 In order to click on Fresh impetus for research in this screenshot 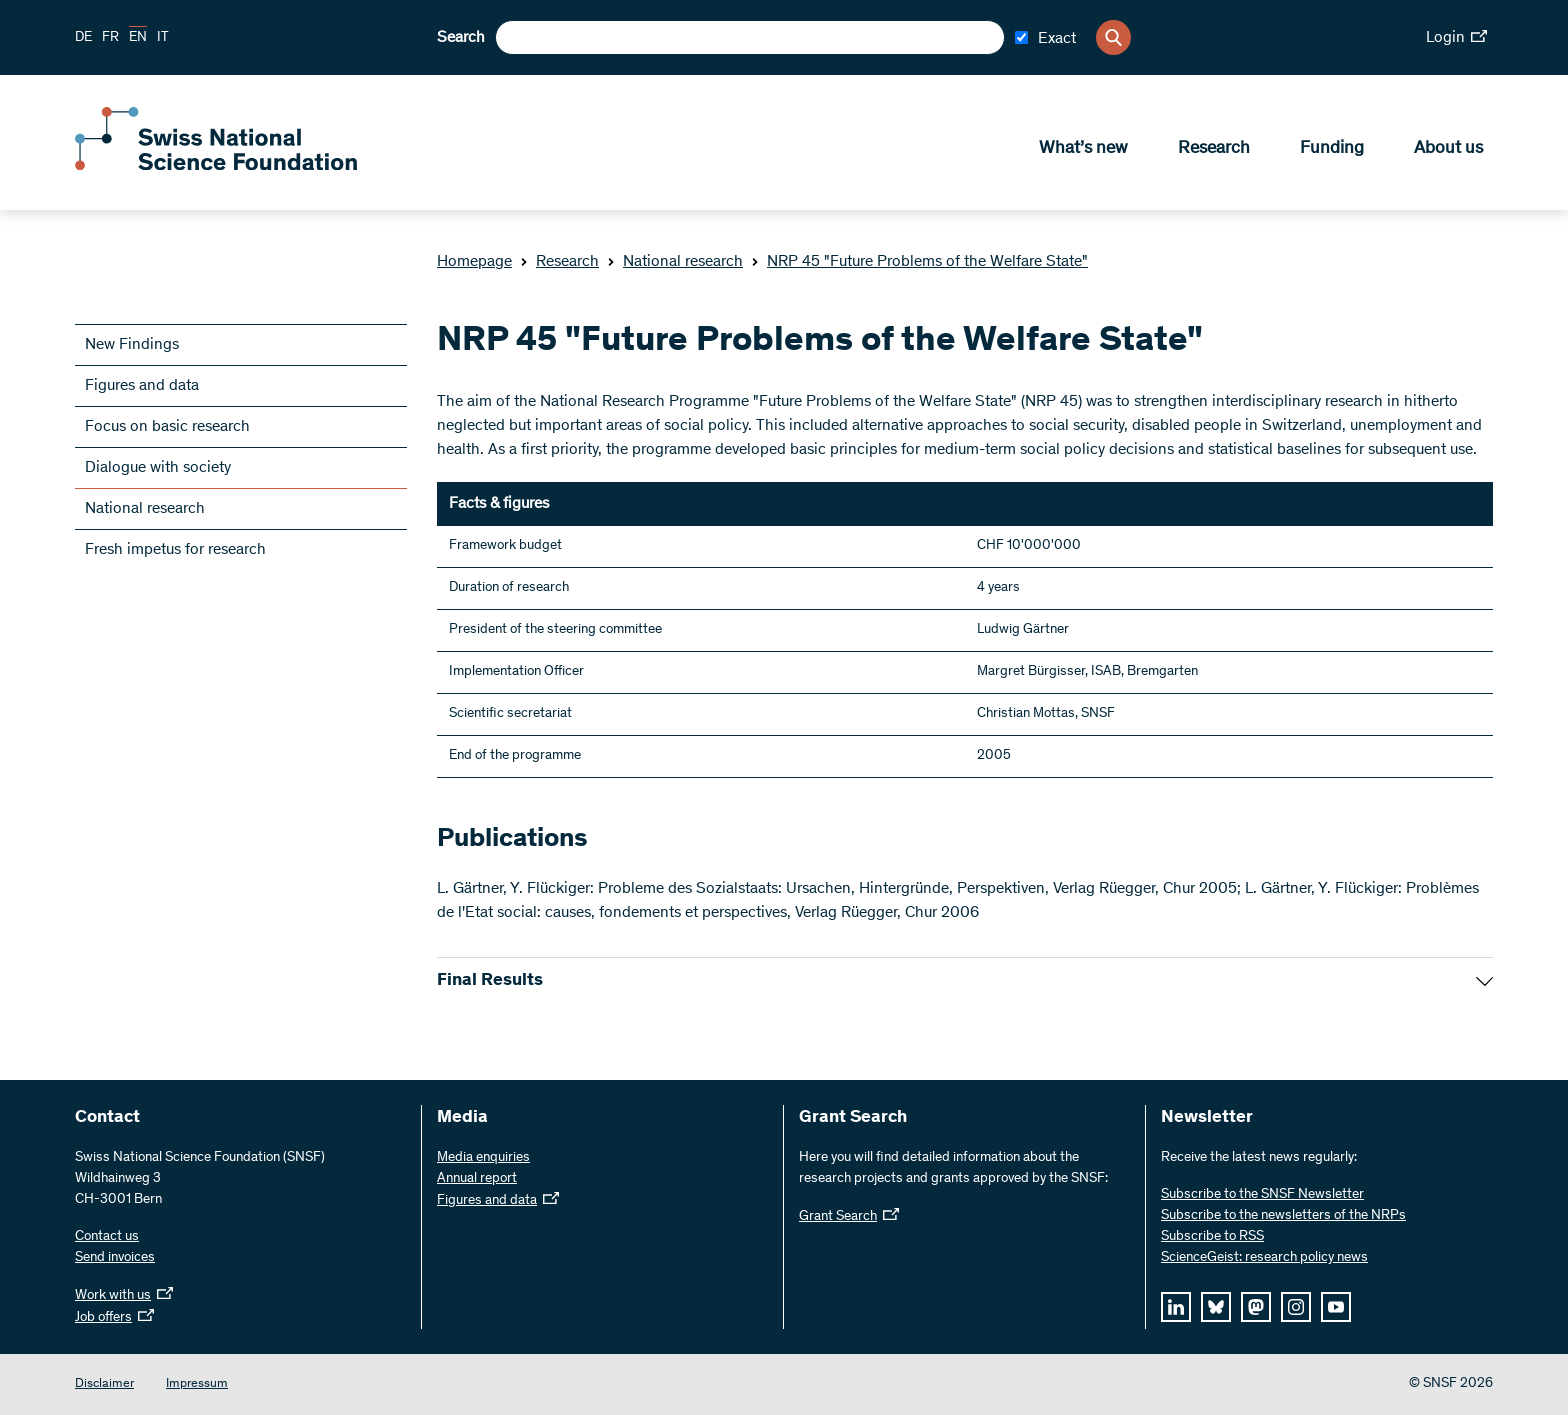, I will do `click(175, 550)`.